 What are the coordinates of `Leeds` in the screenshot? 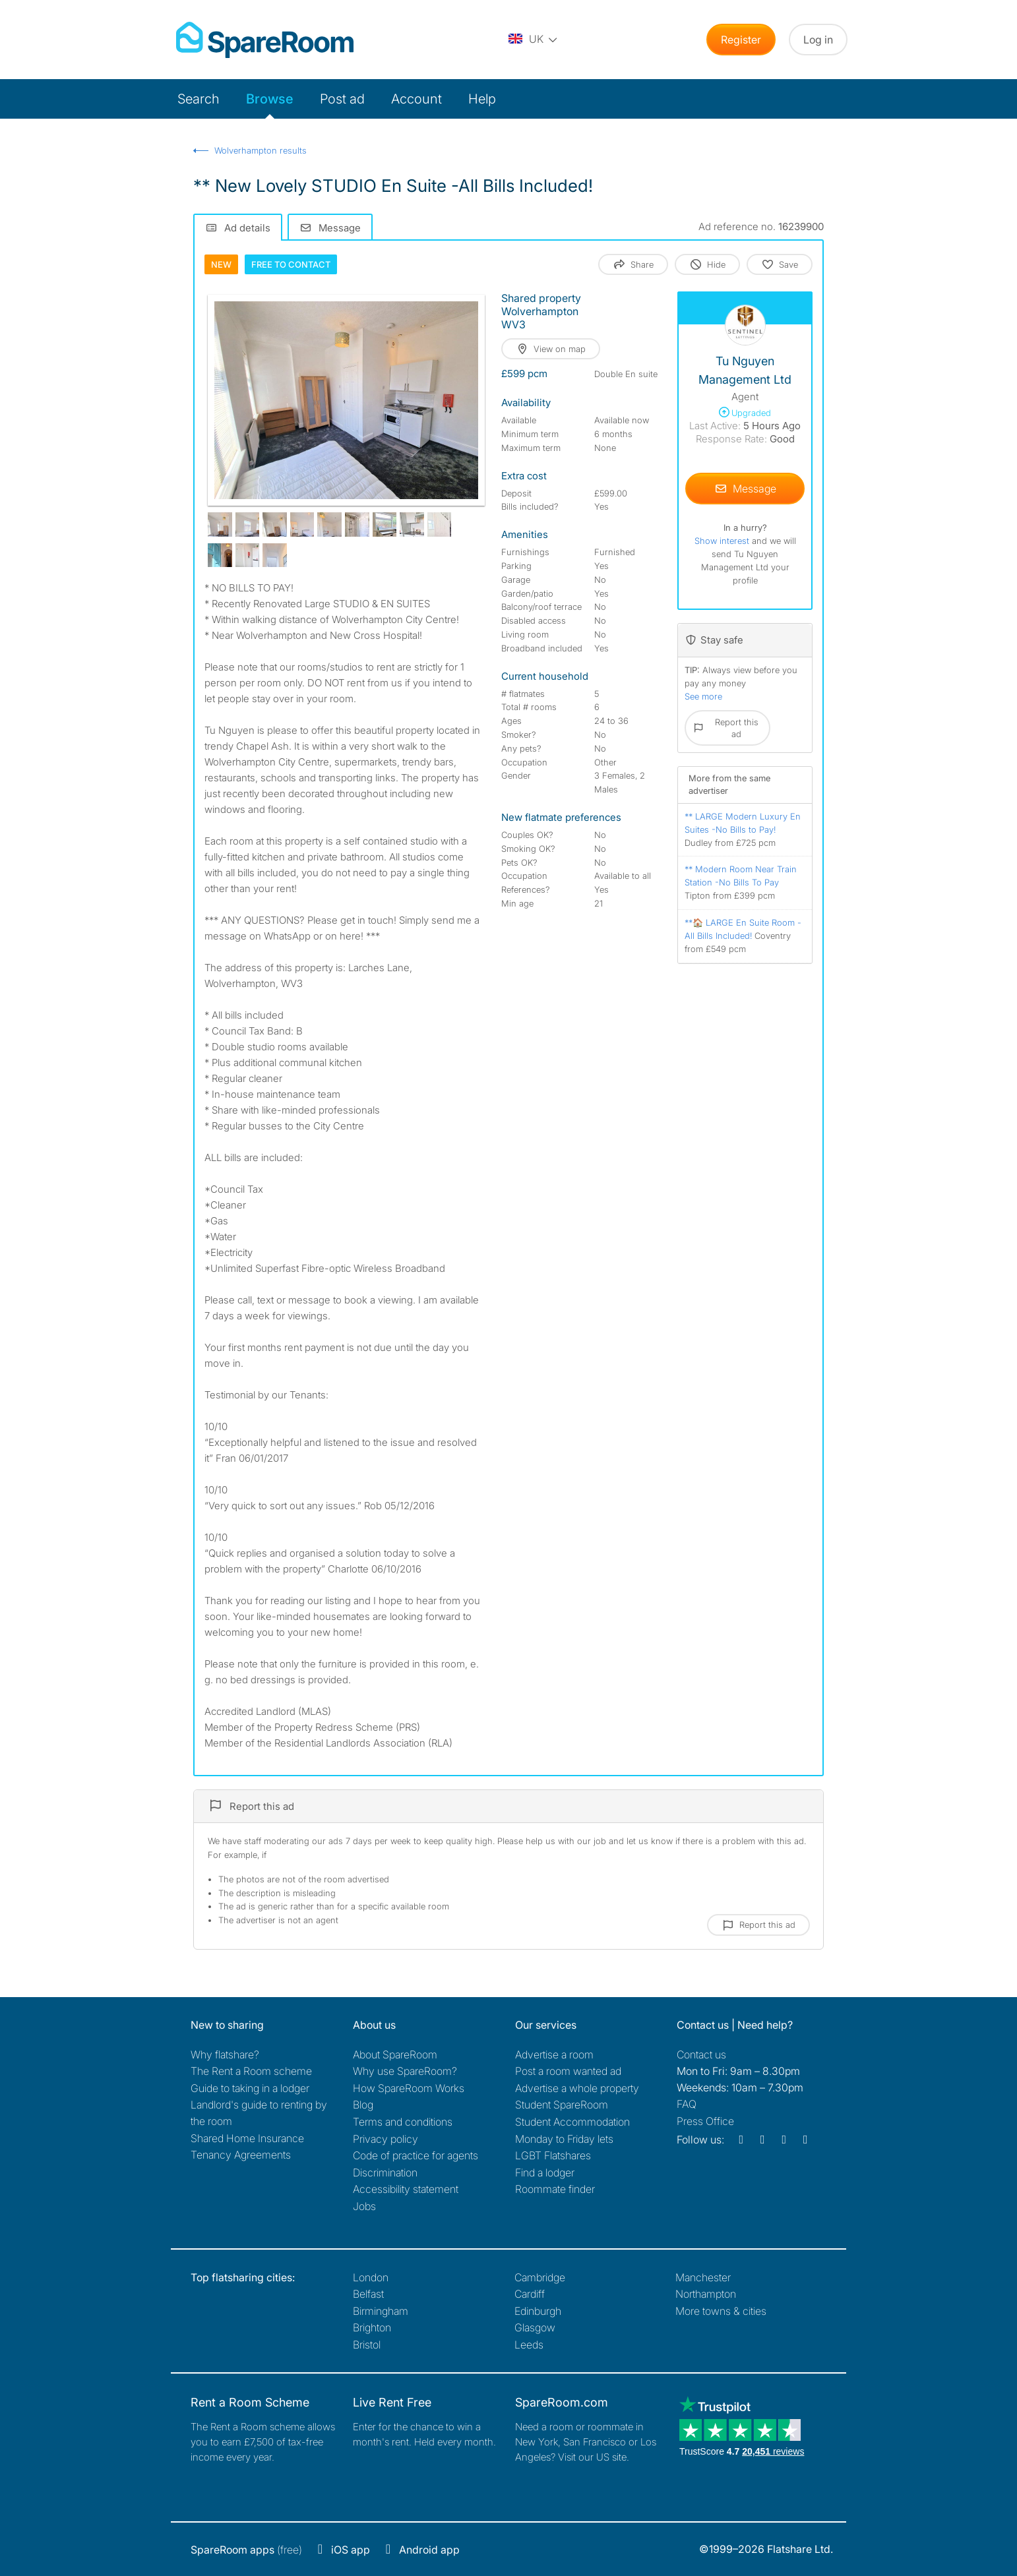 It's located at (528, 2344).